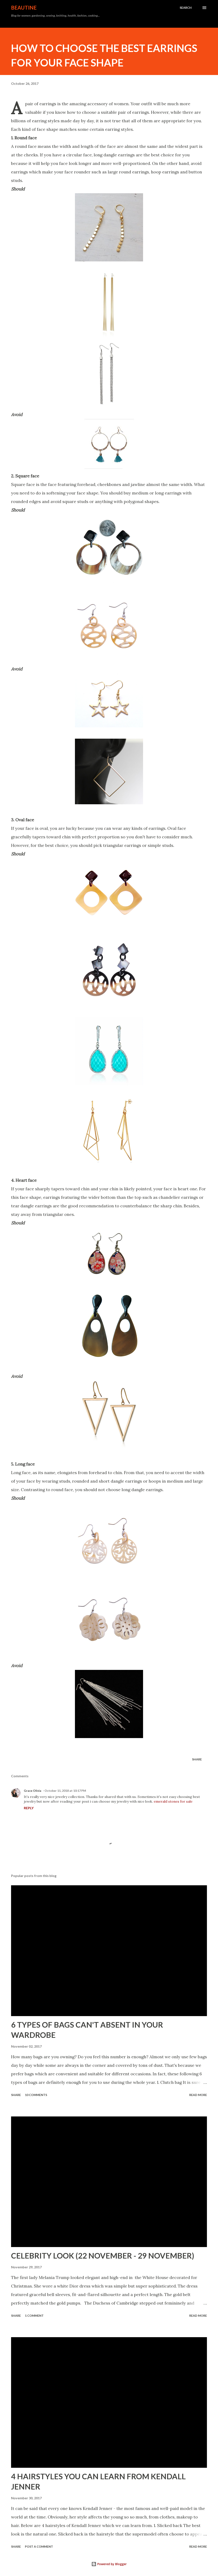 Image resolution: width=218 pixels, height=2576 pixels. Describe the element at coordinates (24, 7) in the screenshot. I see `BEAUTINE` at that location.